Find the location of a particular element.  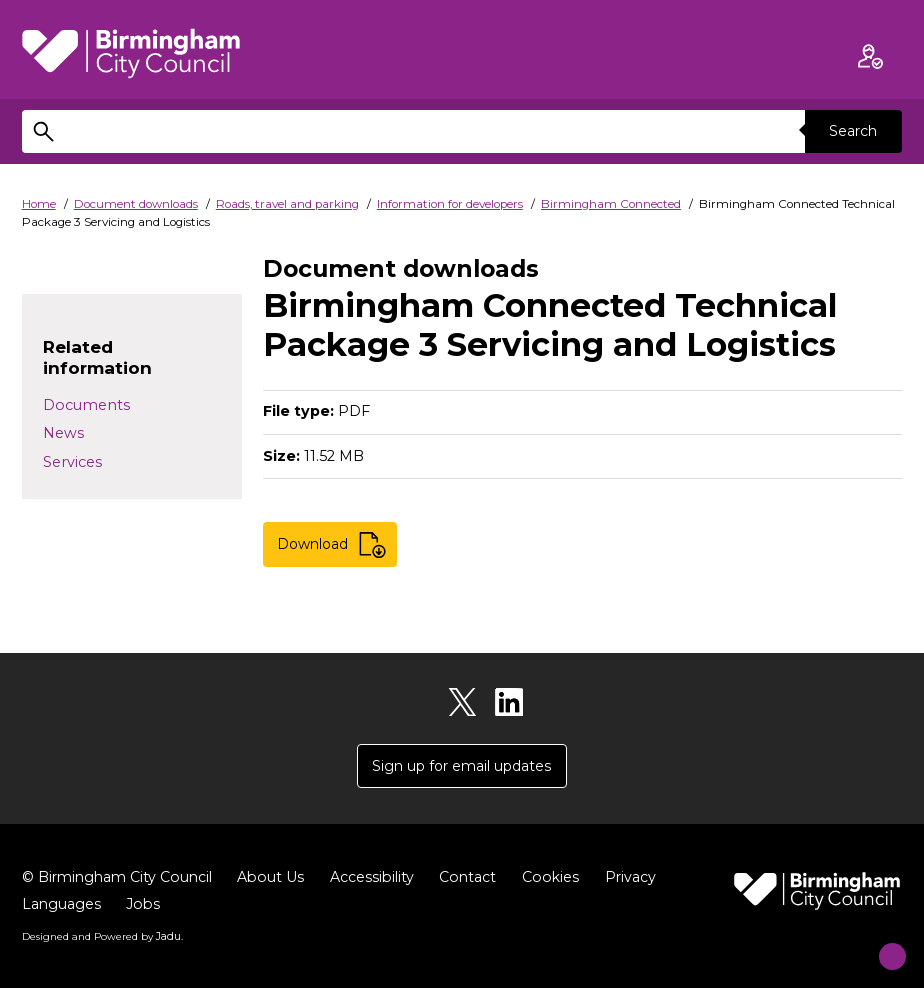

About Us is located at coordinates (278, 879).